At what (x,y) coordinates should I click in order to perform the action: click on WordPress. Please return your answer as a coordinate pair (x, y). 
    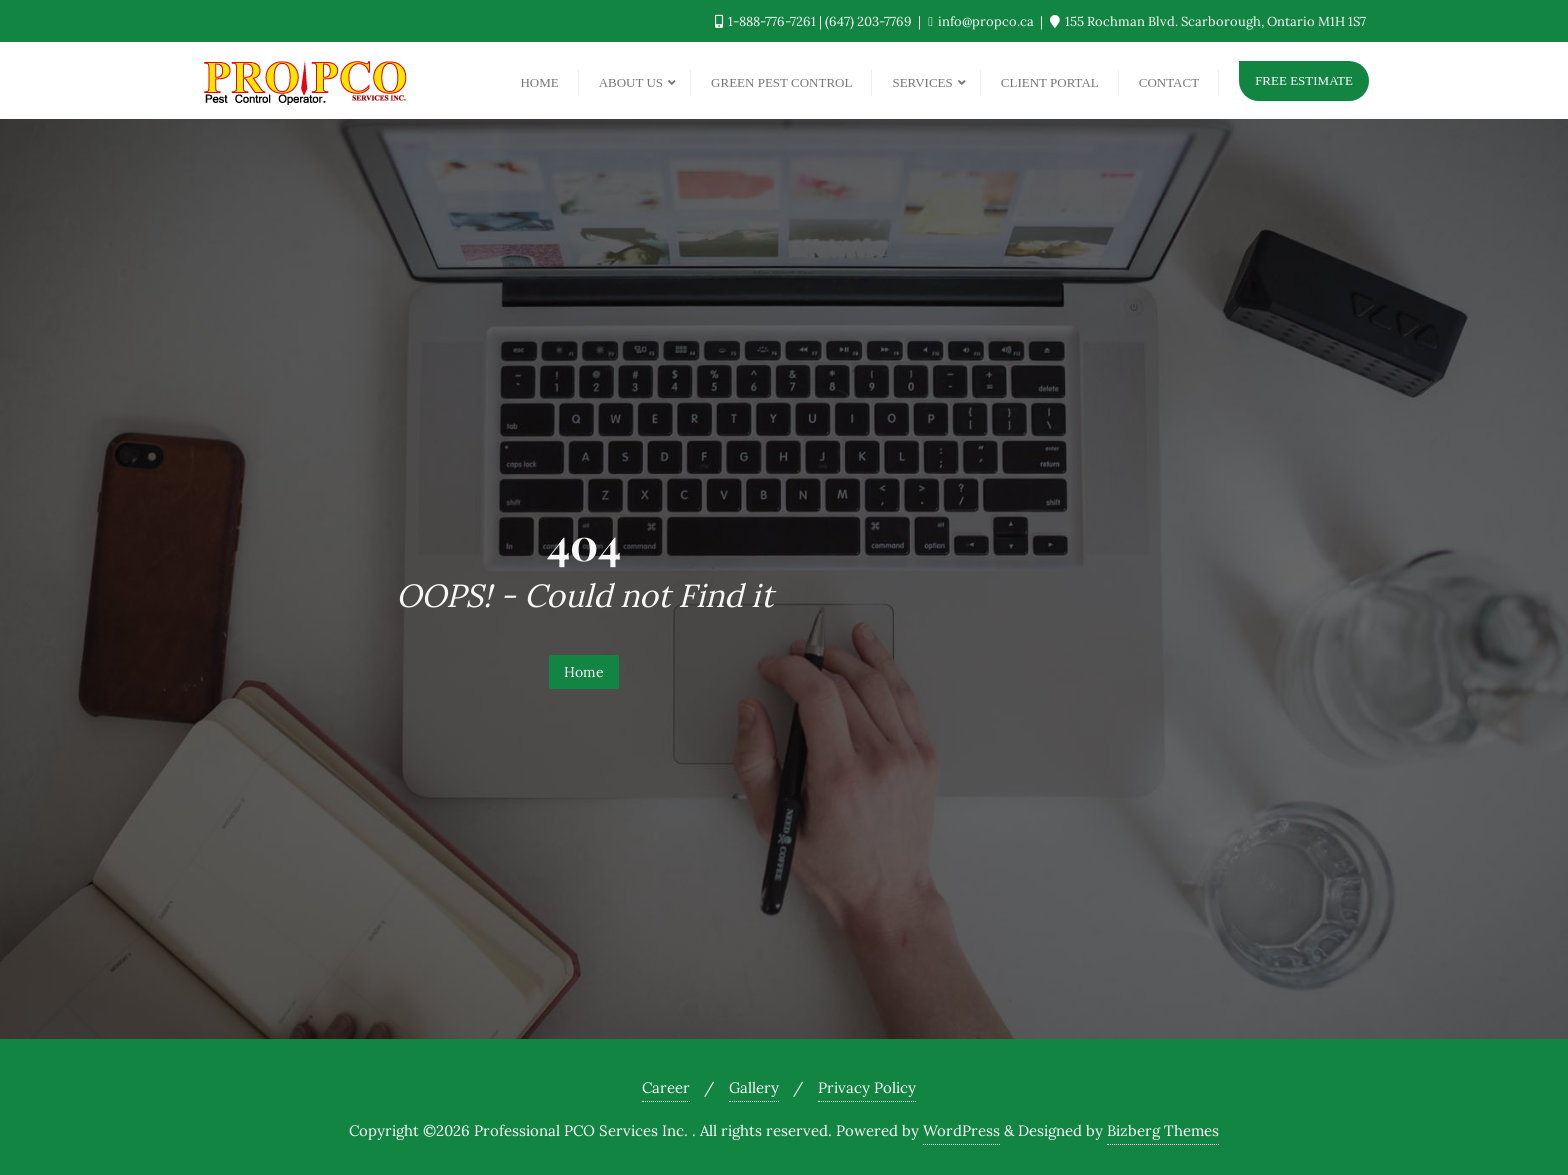
    Looking at the image, I should click on (961, 1130).